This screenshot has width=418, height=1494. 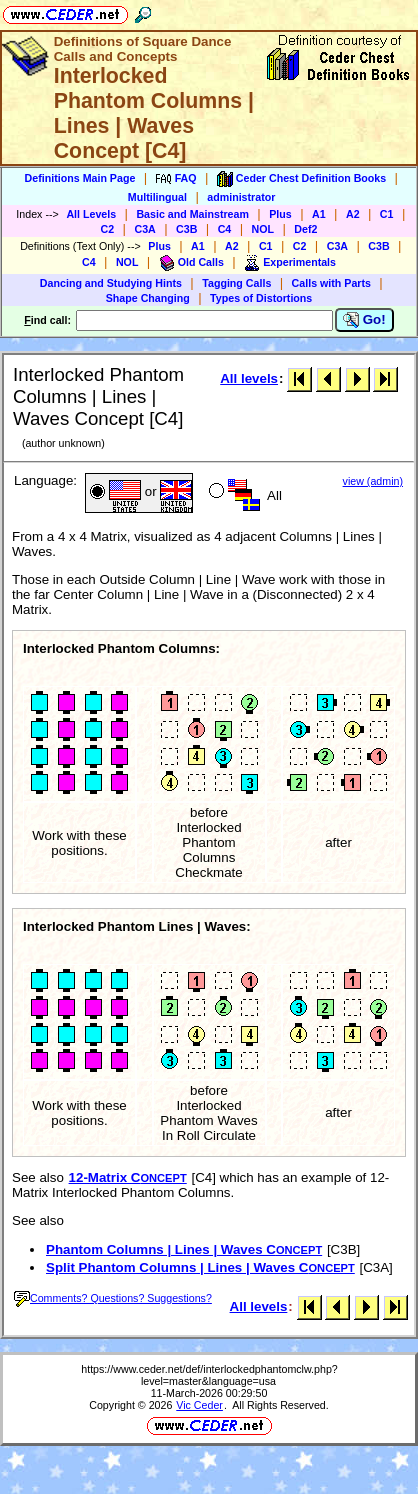 I want to click on Definitions Main Page, so click(x=80, y=178).